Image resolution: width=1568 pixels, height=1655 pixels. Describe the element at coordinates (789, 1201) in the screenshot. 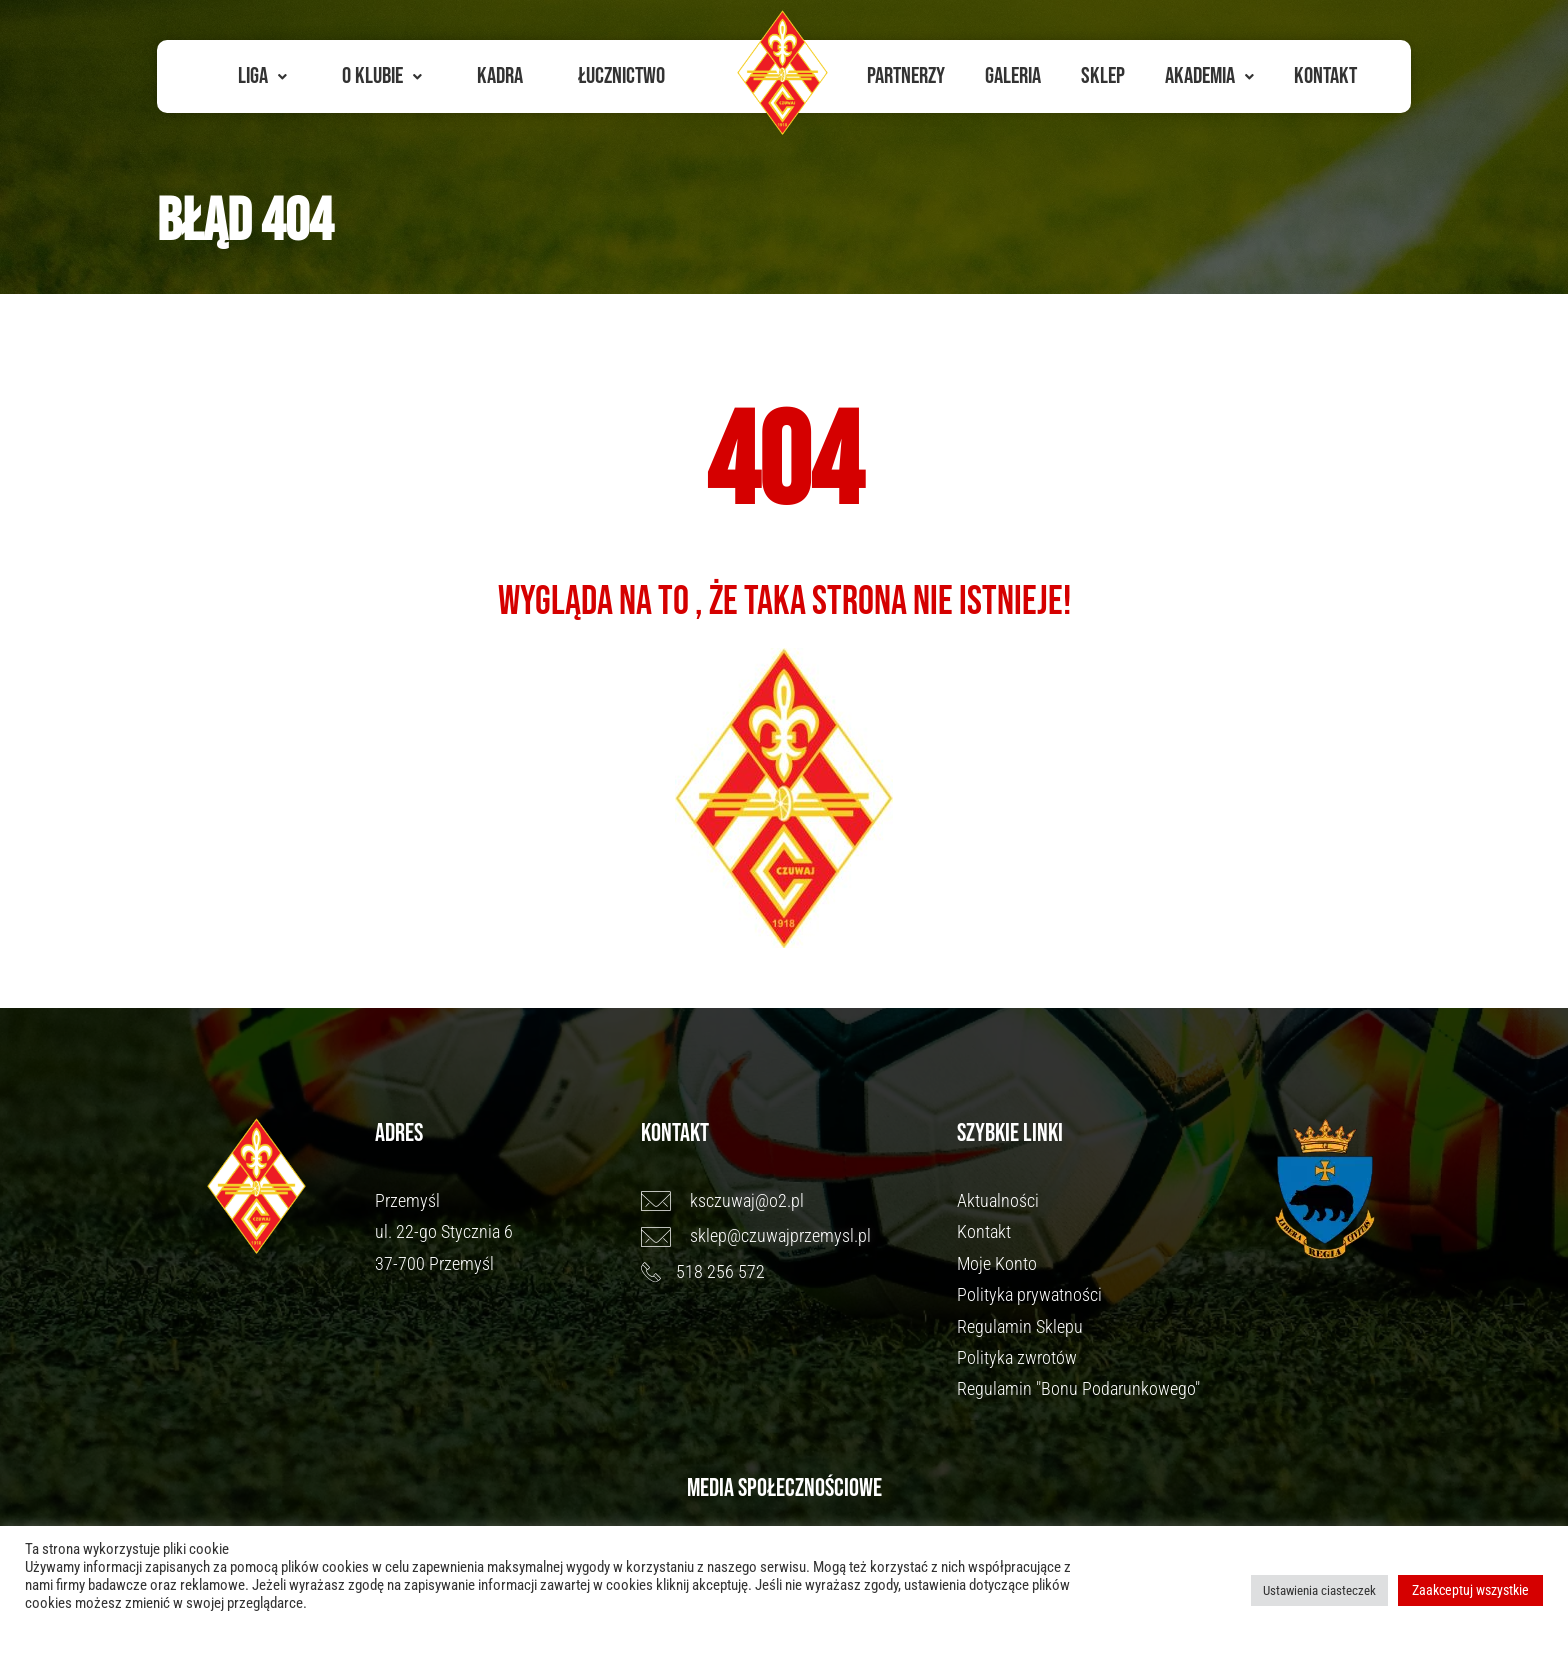

I see `[ksczuwaj@o2.pl]` at that location.